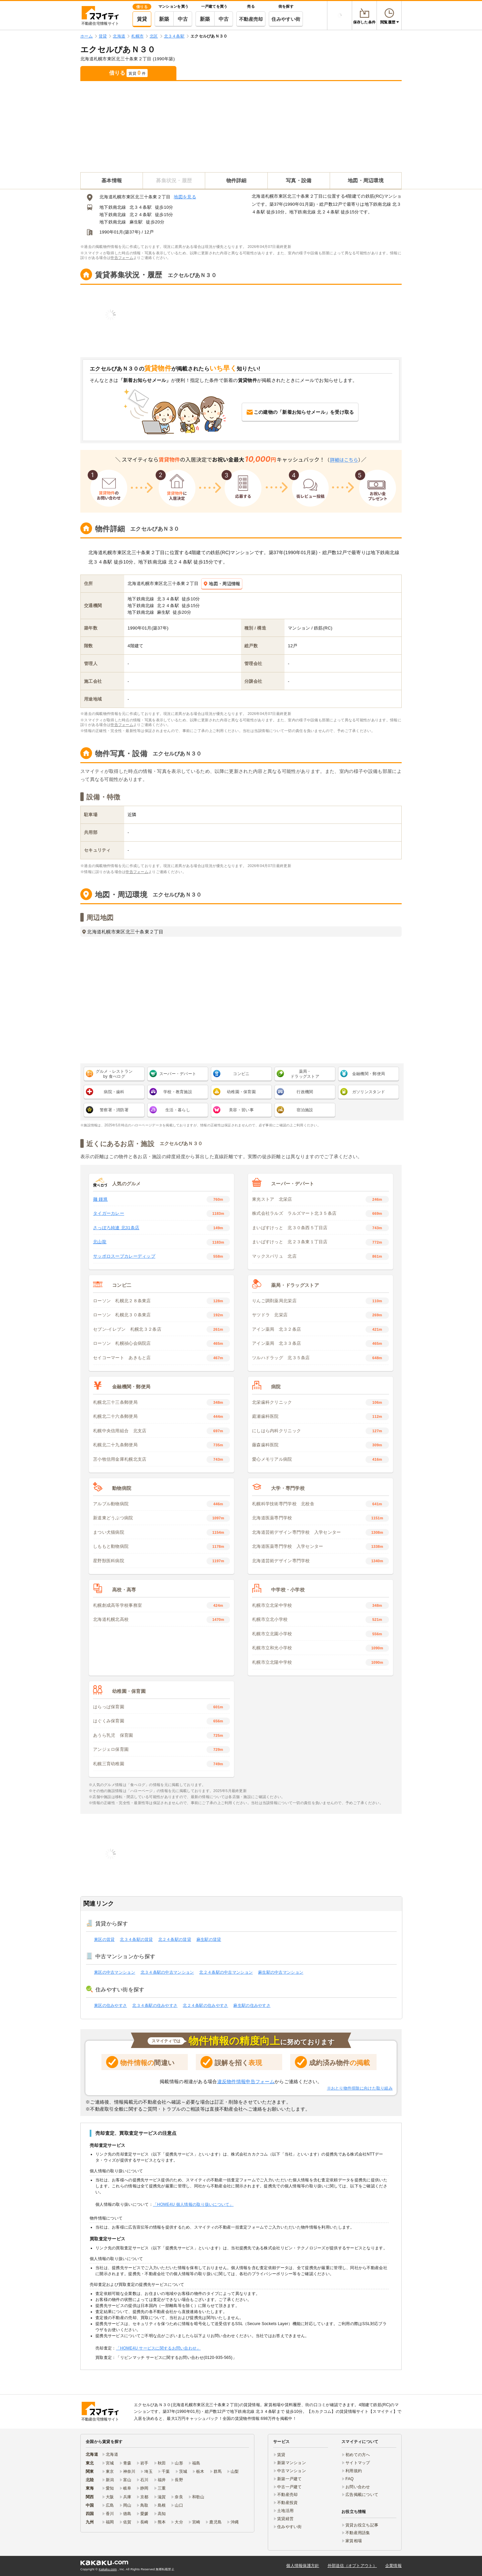  Describe the element at coordinates (185, 196) in the screenshot. I see `地図を見る` at that location.